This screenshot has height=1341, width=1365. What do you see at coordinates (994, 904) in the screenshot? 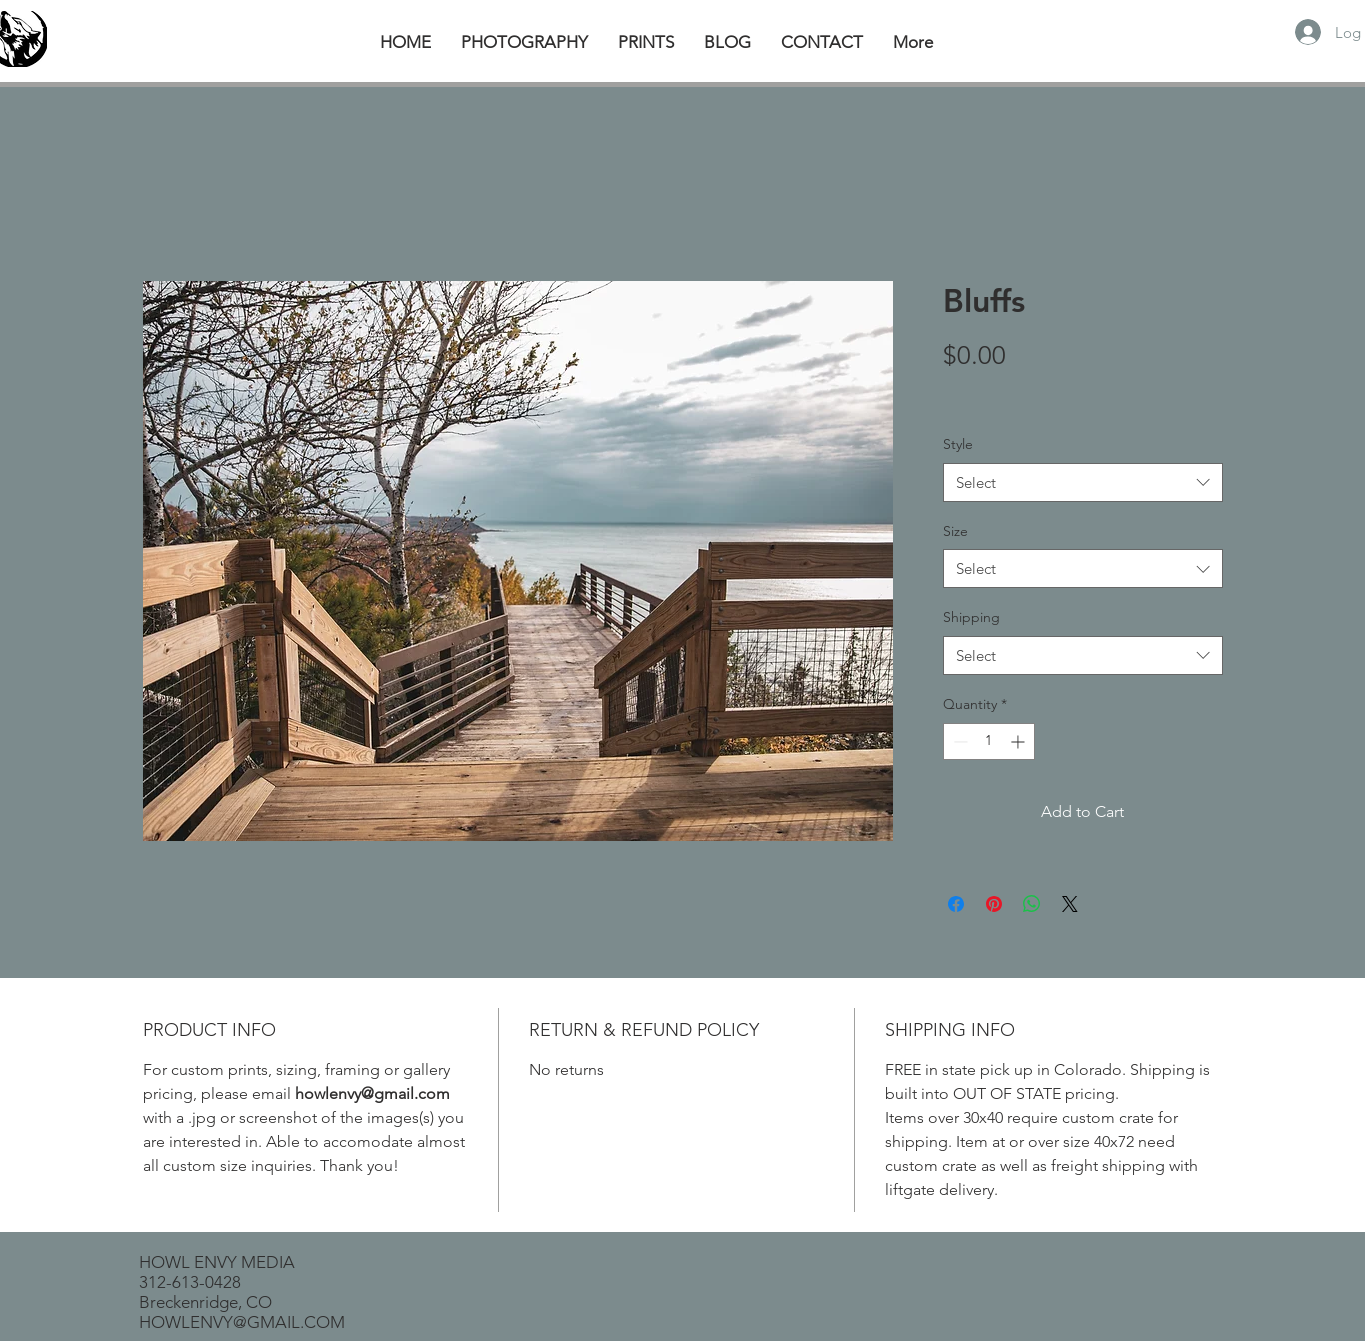
I see `[Pin on Pinterest]` at bounding box center [994, 904].